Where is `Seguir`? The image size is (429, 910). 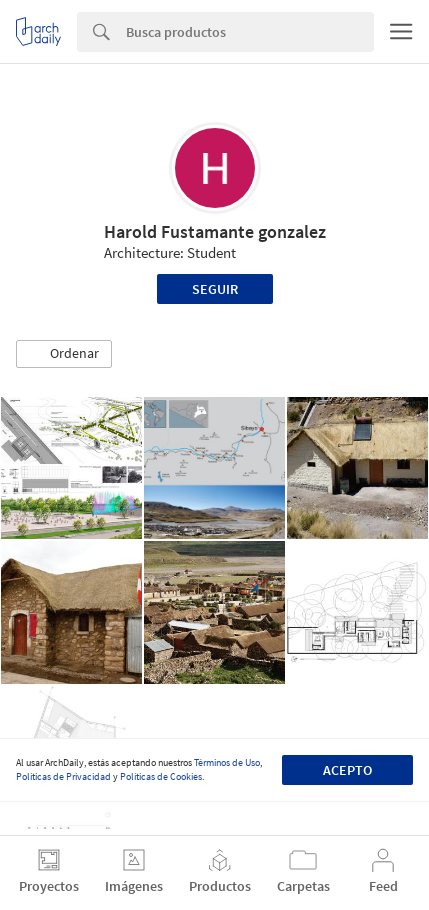 Seguir is located at coordinates (215, 289).